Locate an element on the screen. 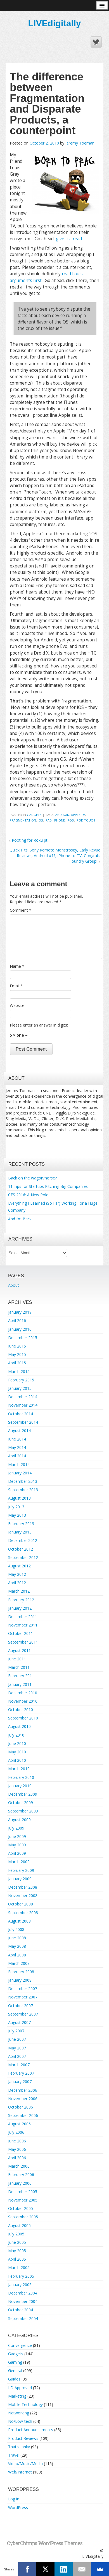  January 2006 is located at coordinates (20, 2183).